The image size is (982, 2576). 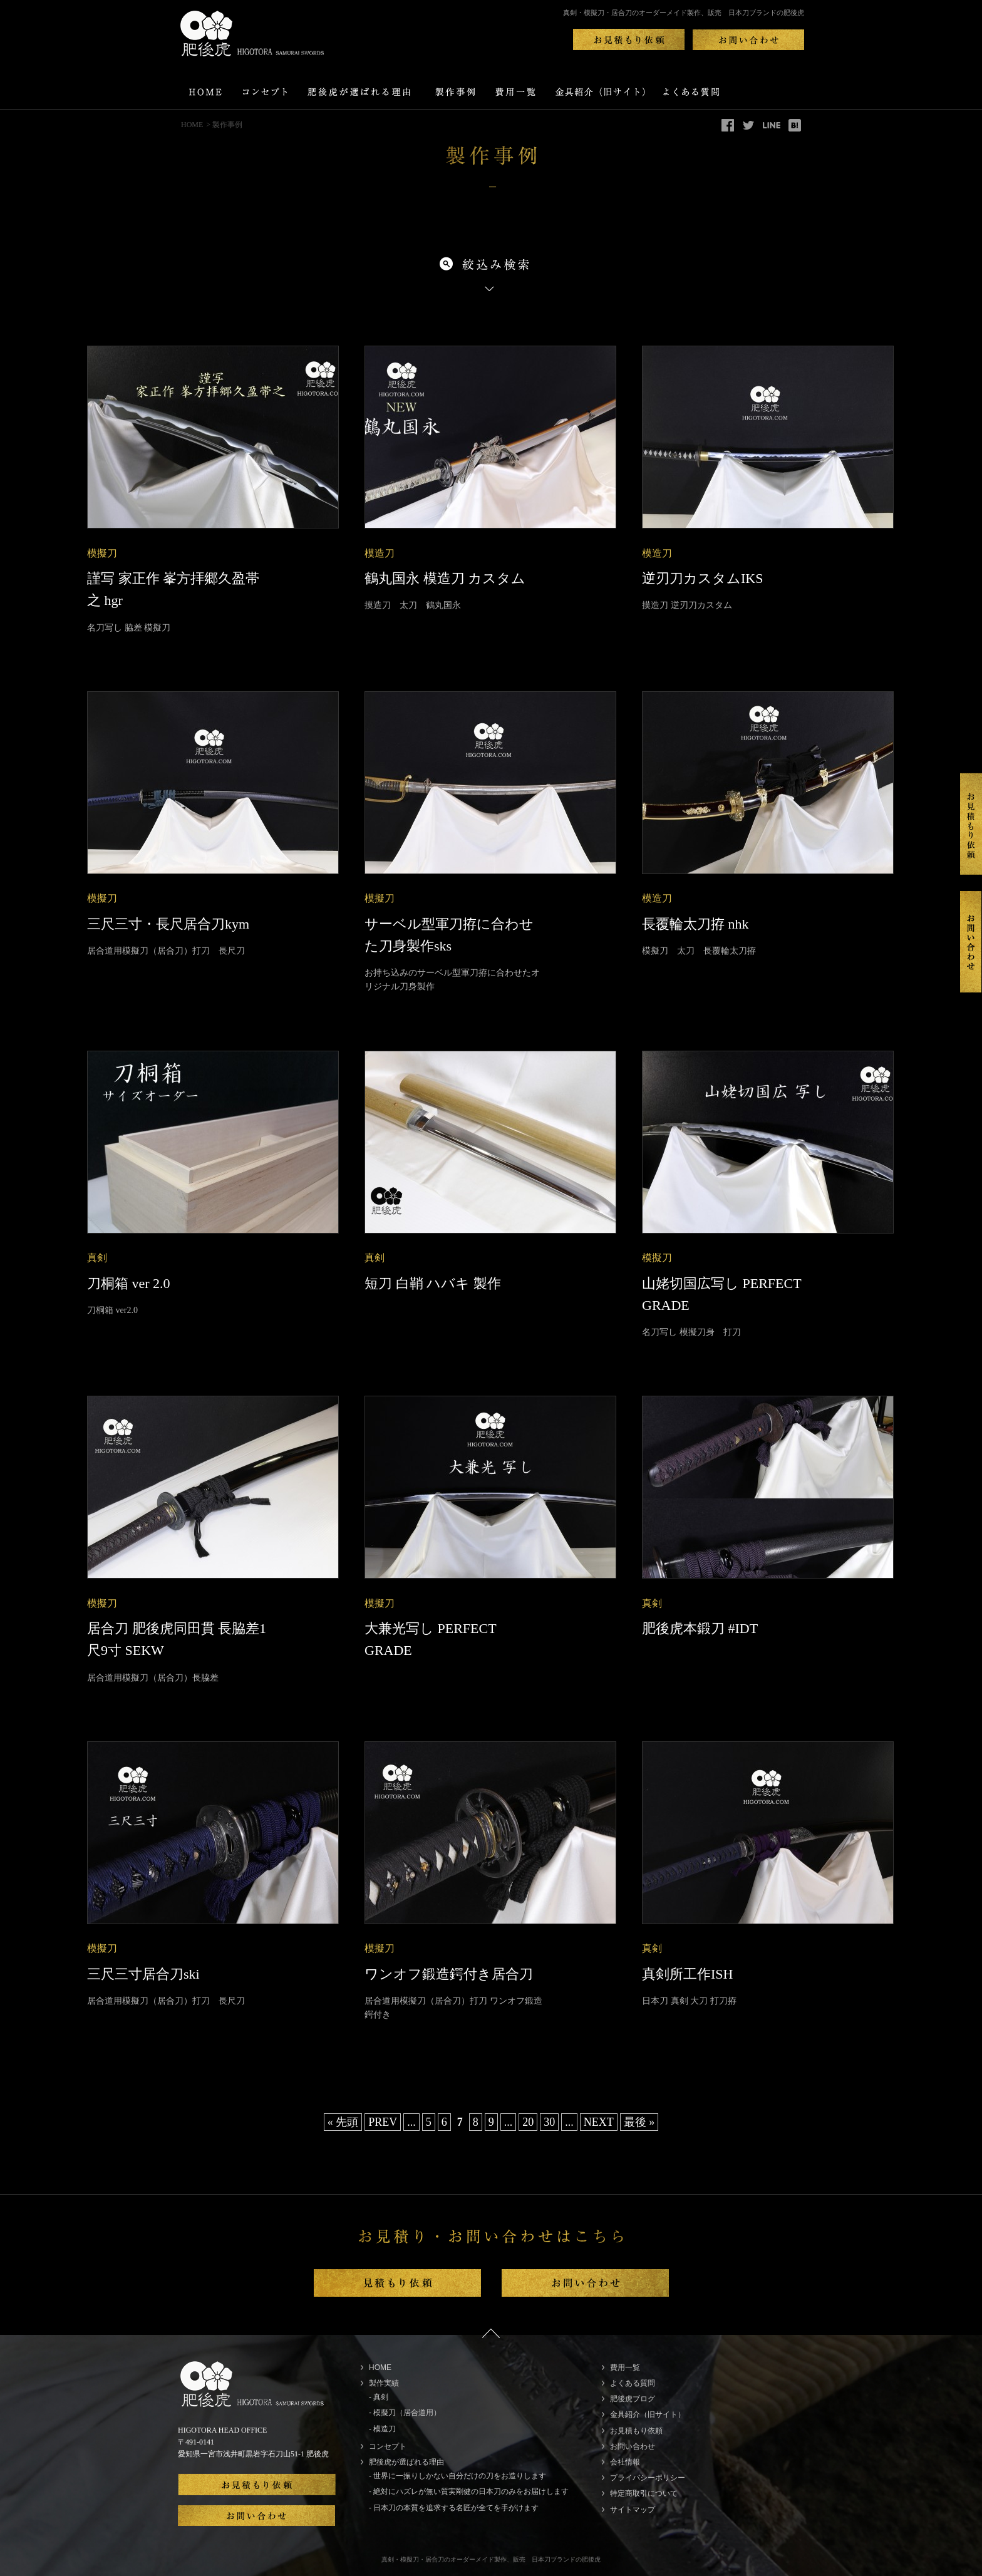 What do you see at coordinates (687, 1974) in the screenshot?
I see `真剣所工作ISH` at bounding box center [687, 1974].